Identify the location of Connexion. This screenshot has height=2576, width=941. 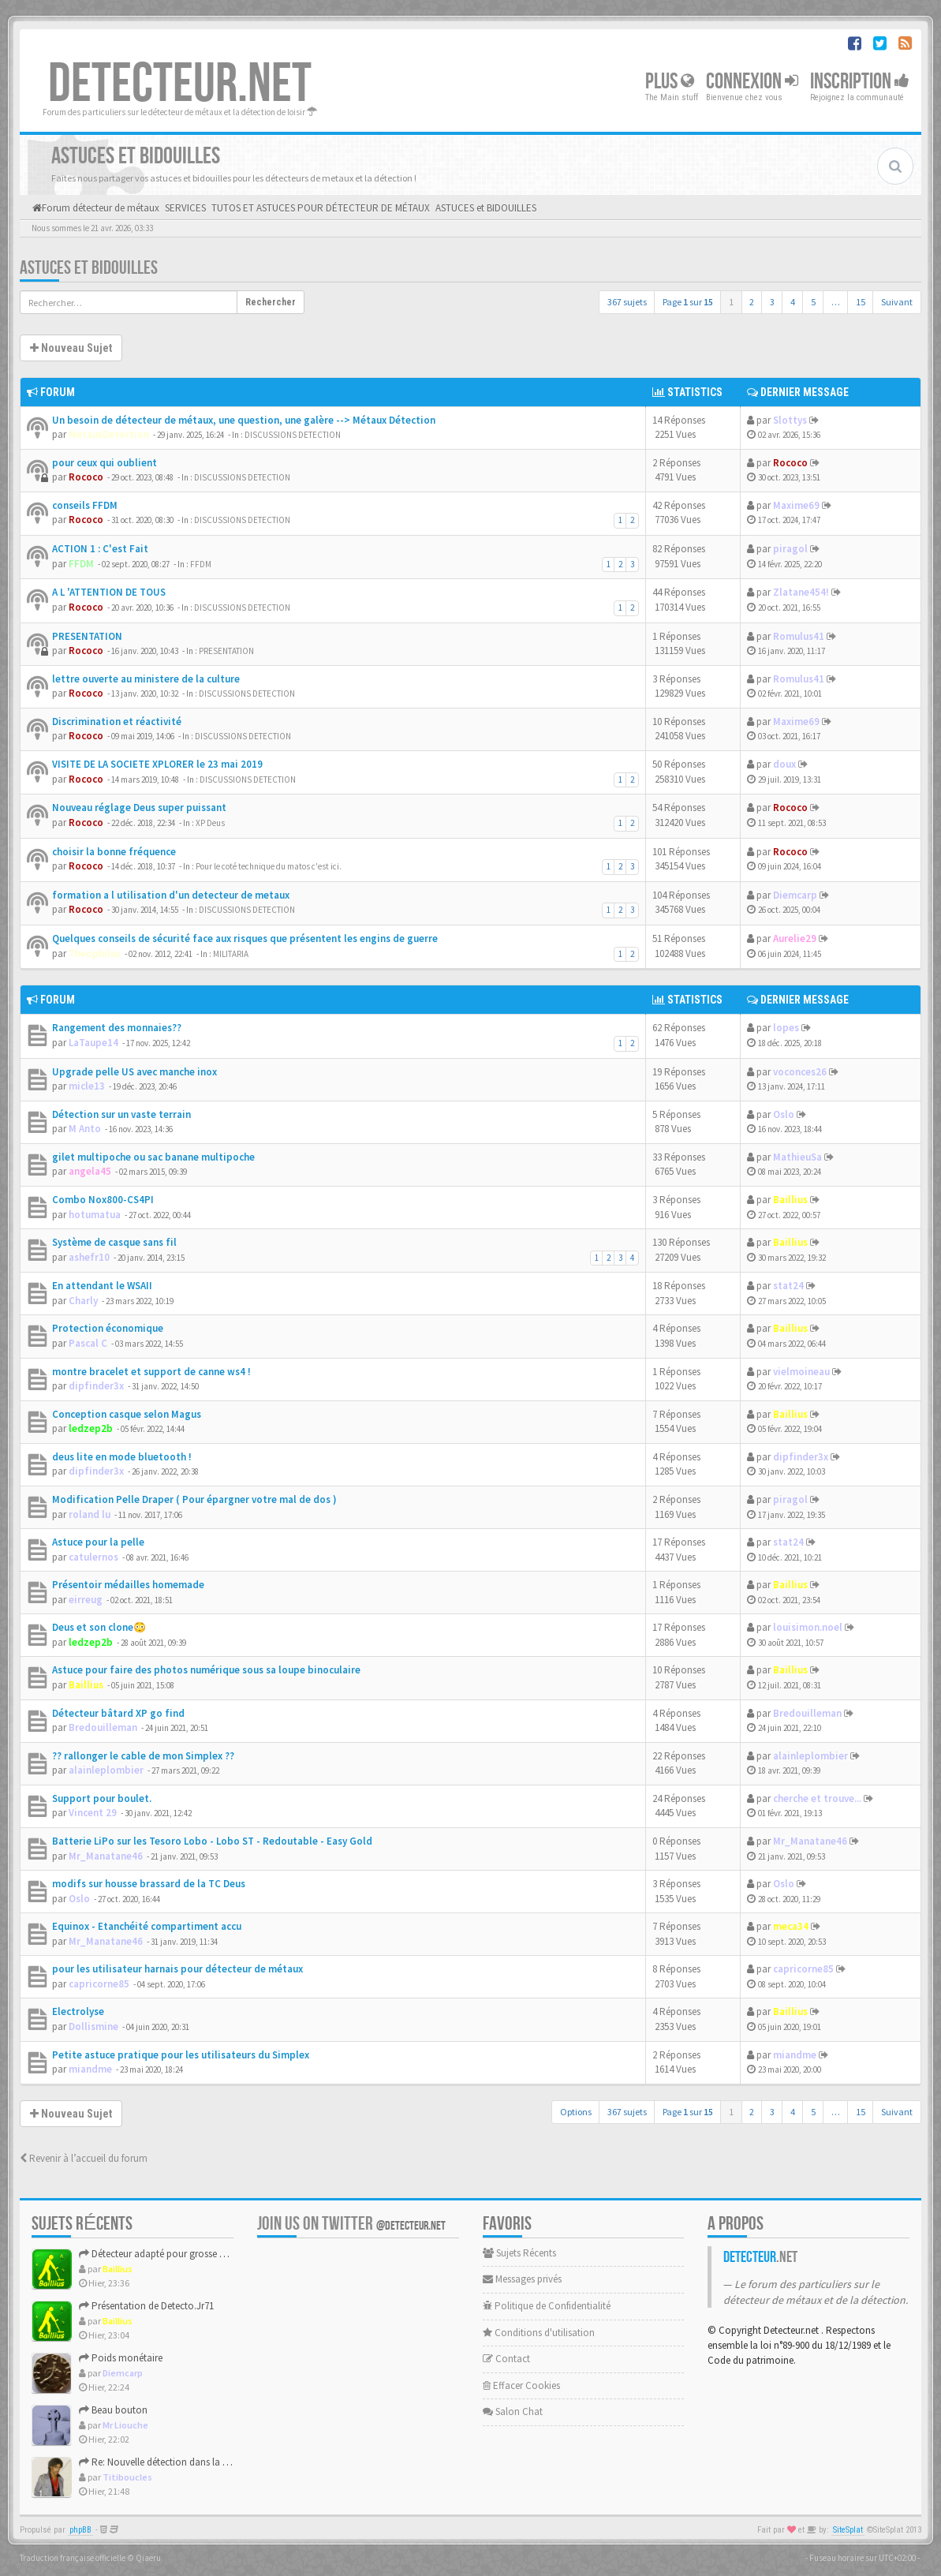
(752, 82).